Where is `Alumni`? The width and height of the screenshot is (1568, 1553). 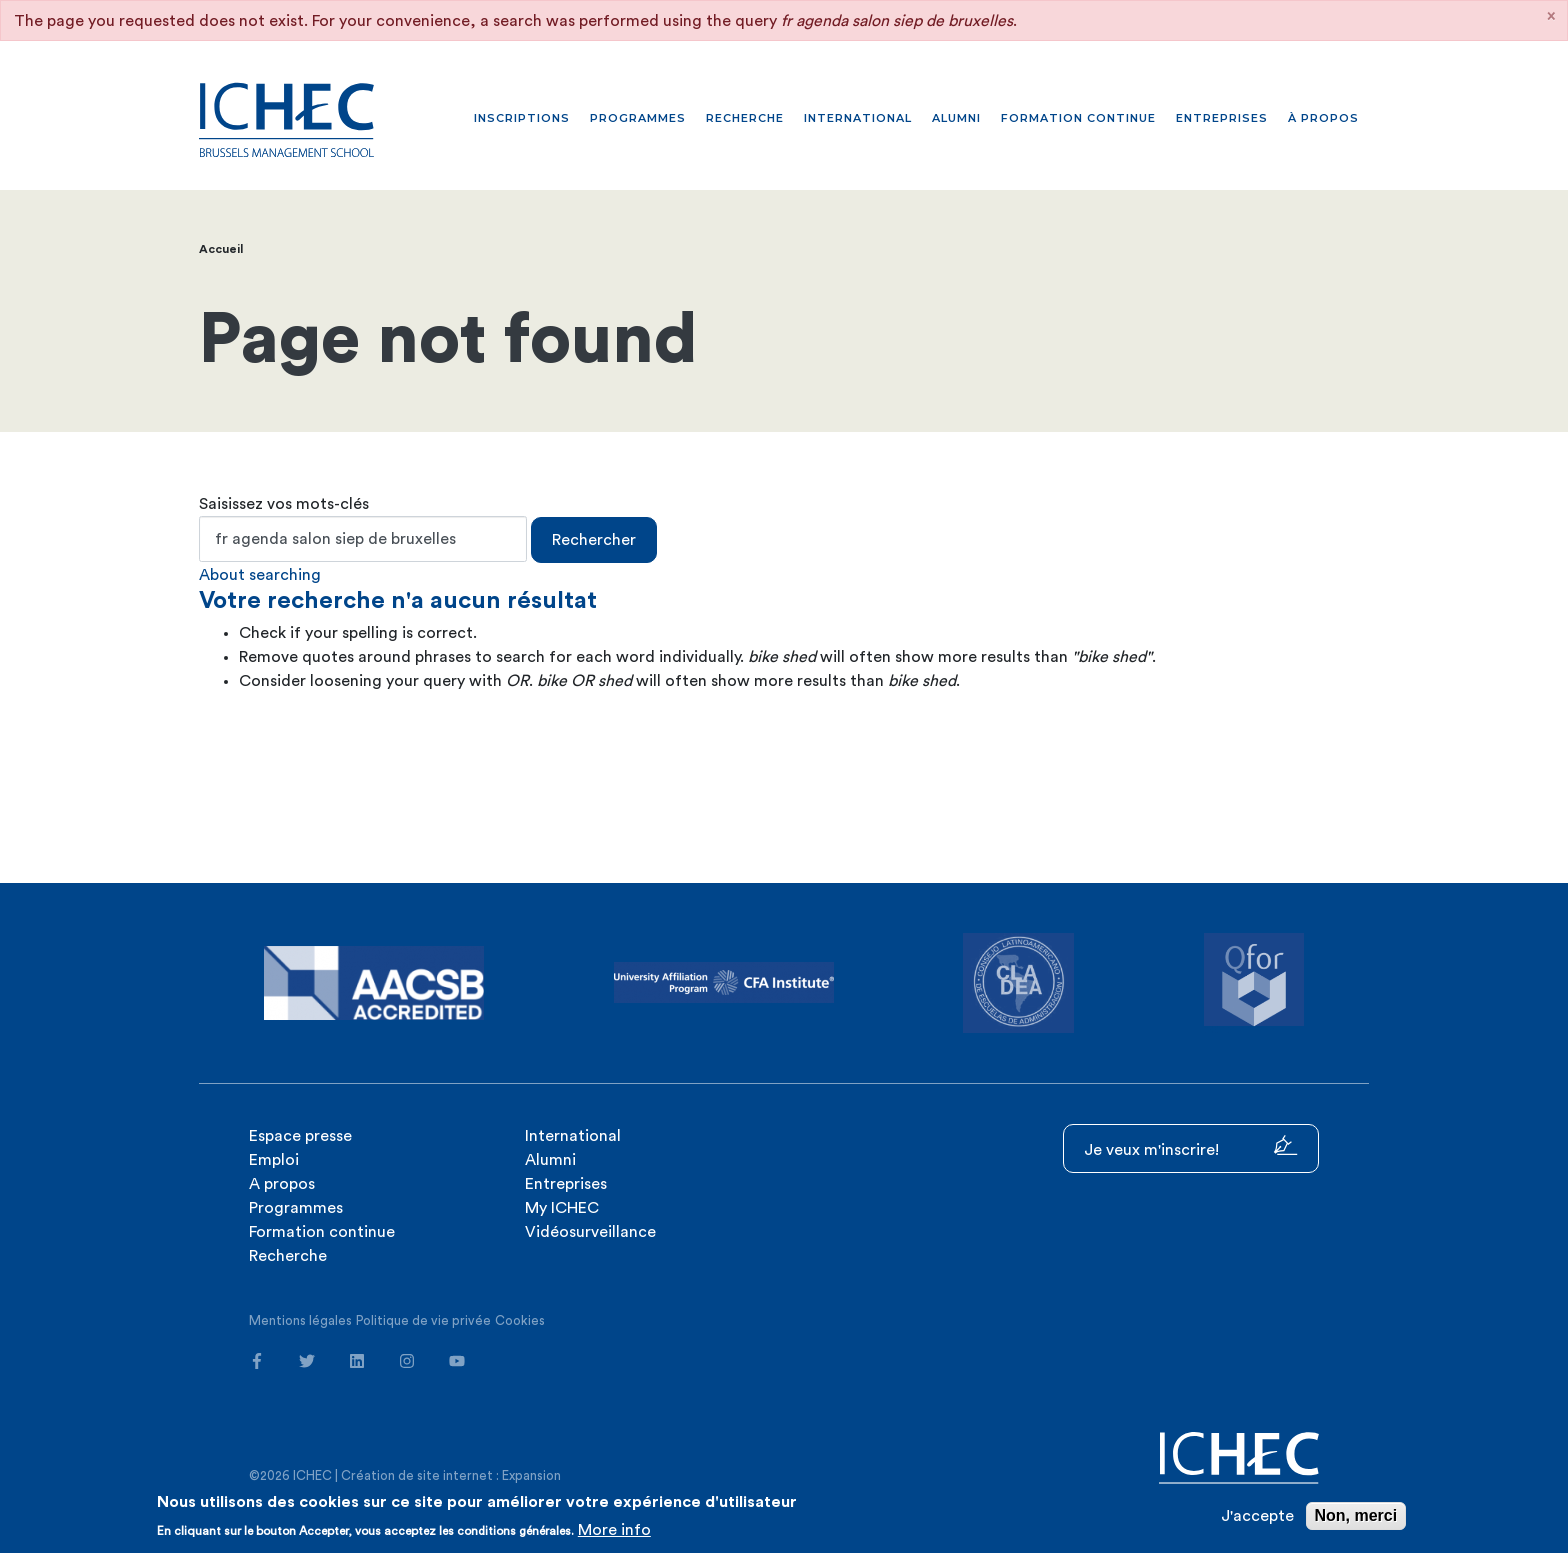 Alumni is located at coordinates (956, 118).